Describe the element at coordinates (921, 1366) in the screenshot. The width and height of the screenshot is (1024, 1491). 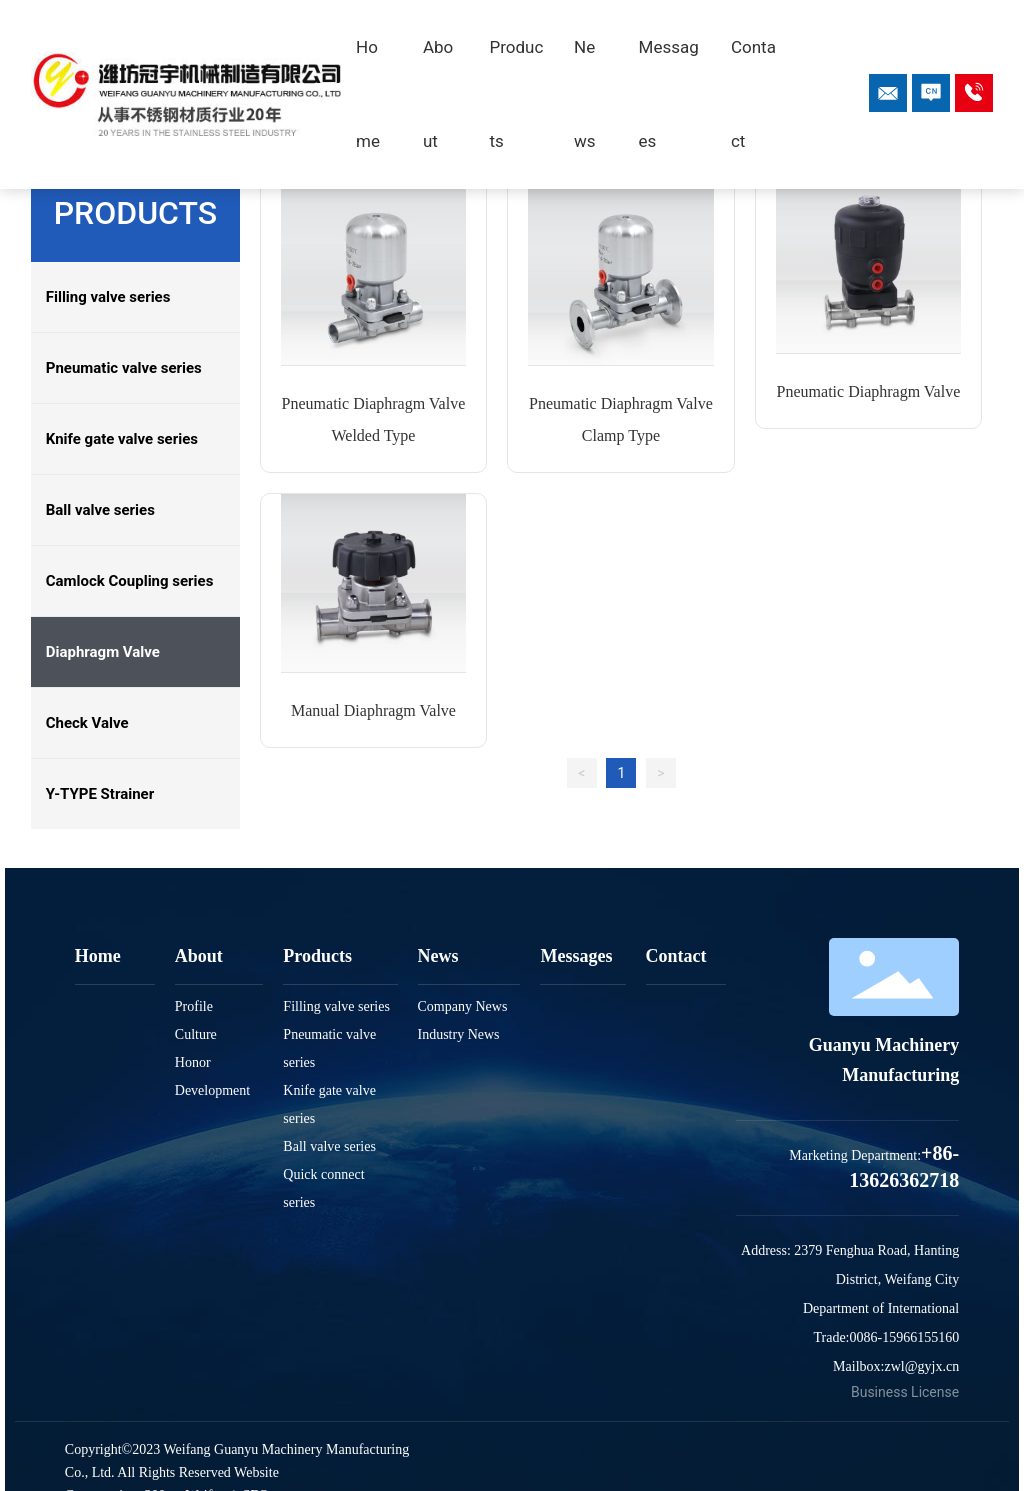
I see `zwl@gyjx.cn` at that location.